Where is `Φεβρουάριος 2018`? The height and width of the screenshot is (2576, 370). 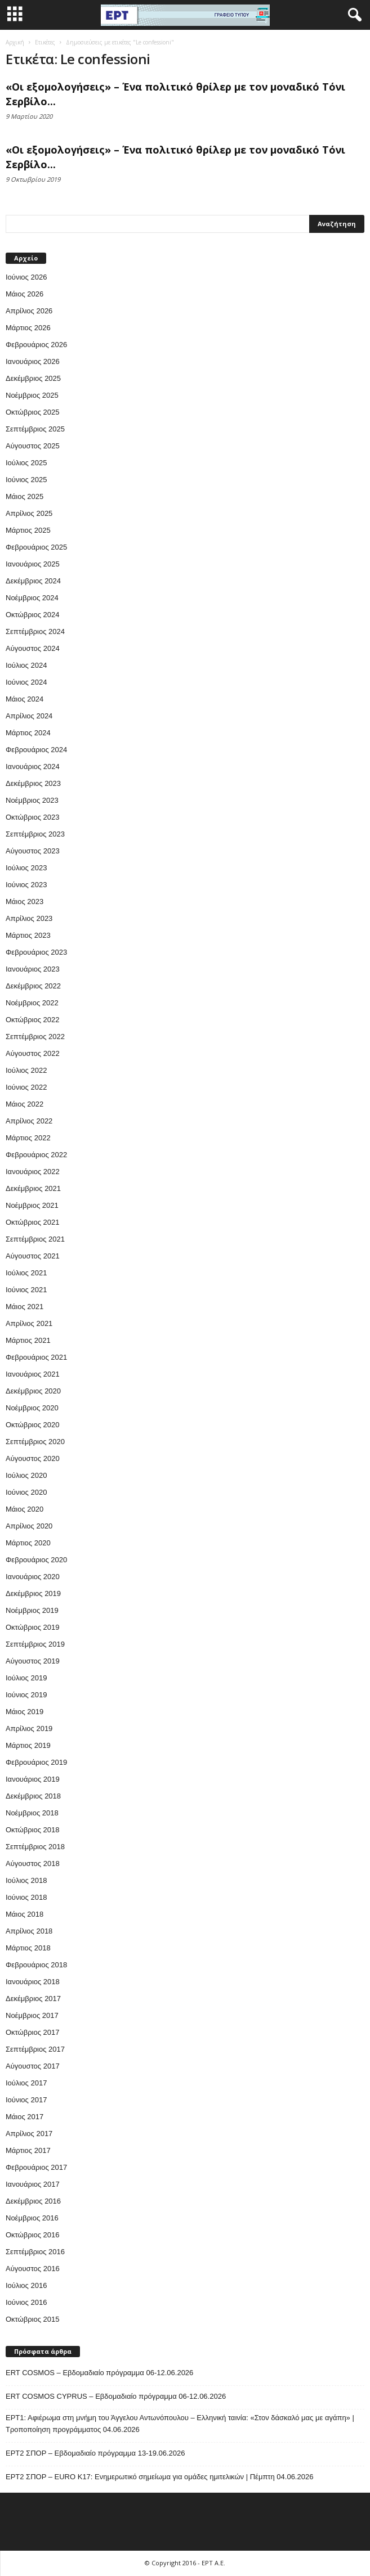
Φεβρουάριος 2018 is located at coordinates (36, 1965).